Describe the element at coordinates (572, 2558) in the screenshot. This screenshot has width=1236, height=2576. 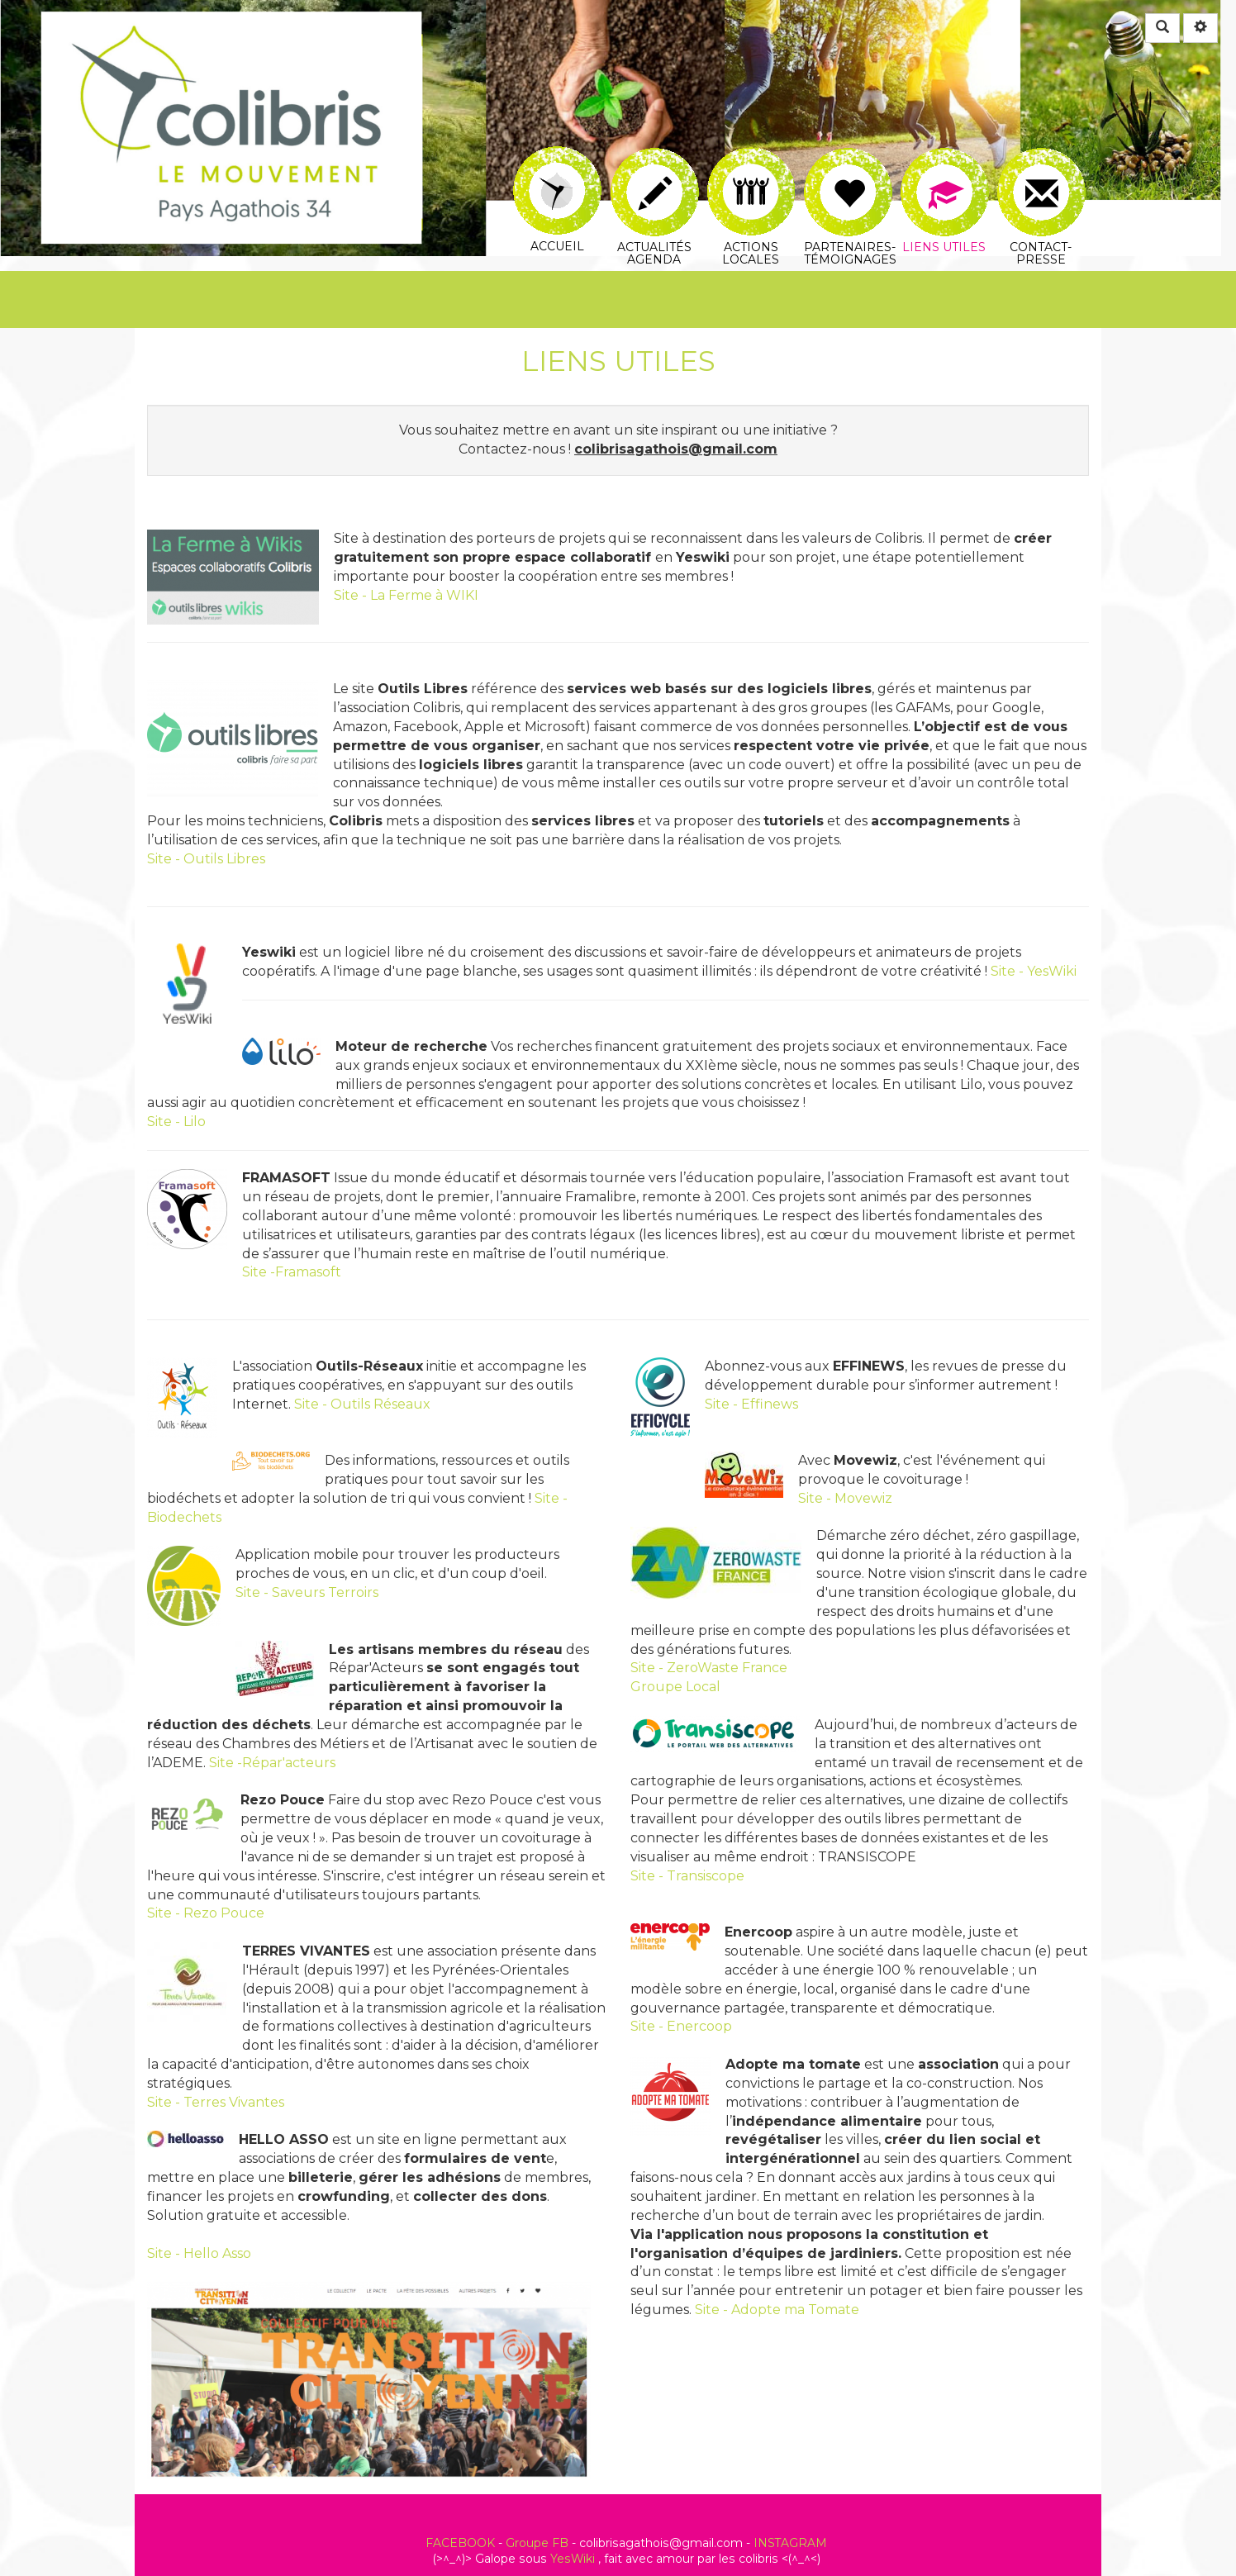
I see `YesWiki` at that location.